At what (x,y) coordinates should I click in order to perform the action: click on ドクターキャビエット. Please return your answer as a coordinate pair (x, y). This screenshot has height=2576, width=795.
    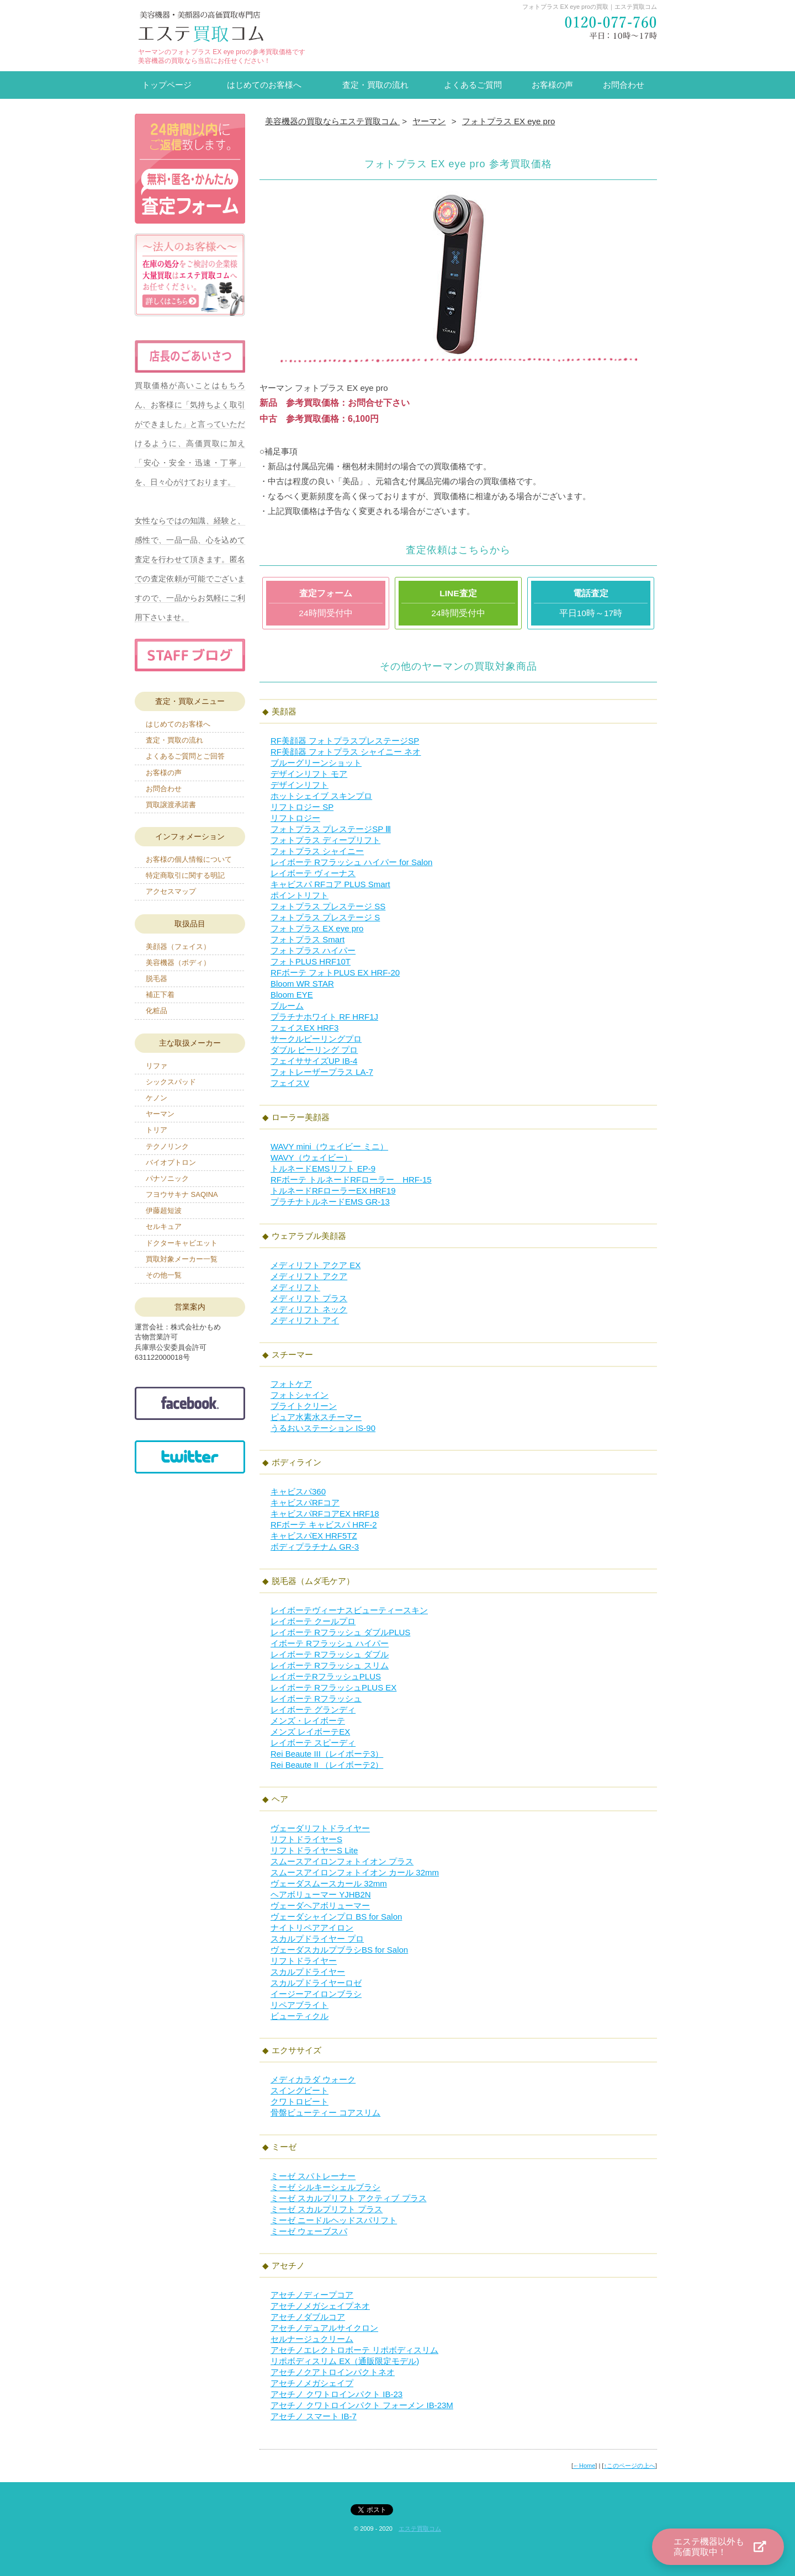
    Looking at the image, I should click on (182, 1243).